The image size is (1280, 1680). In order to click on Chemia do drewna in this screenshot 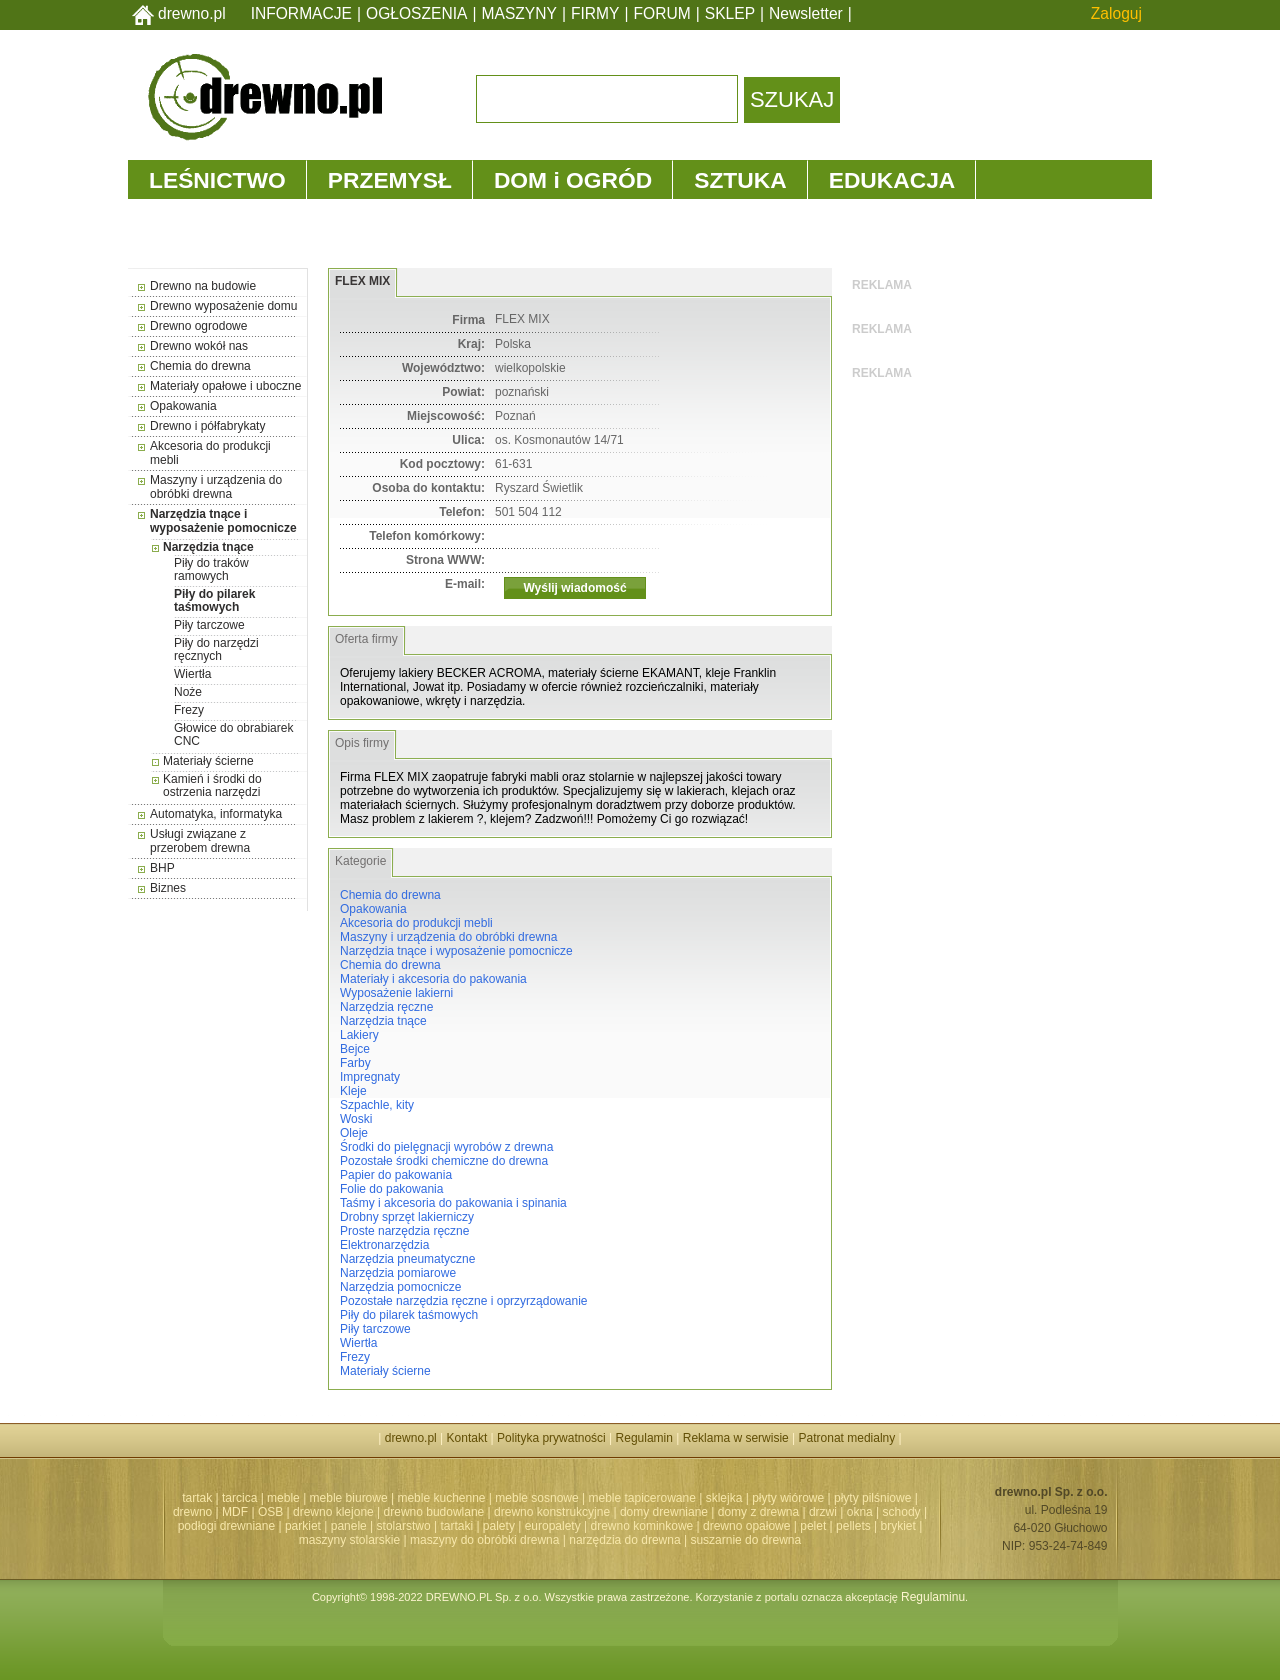, I will do `click(200, 366)`.